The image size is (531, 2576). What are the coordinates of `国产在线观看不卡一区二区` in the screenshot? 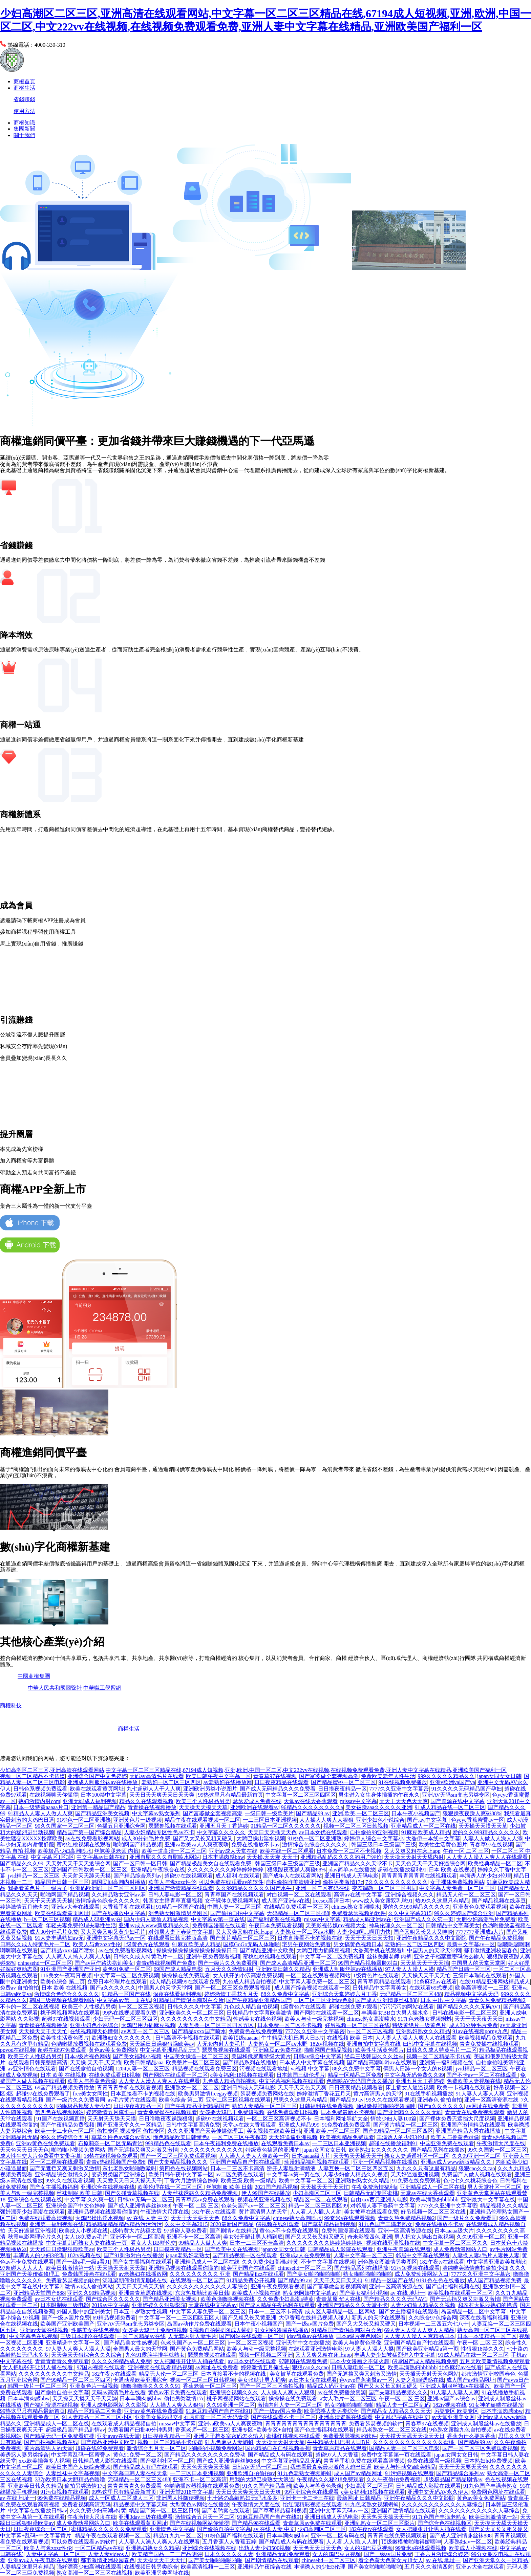 It's located at (283, 2417).